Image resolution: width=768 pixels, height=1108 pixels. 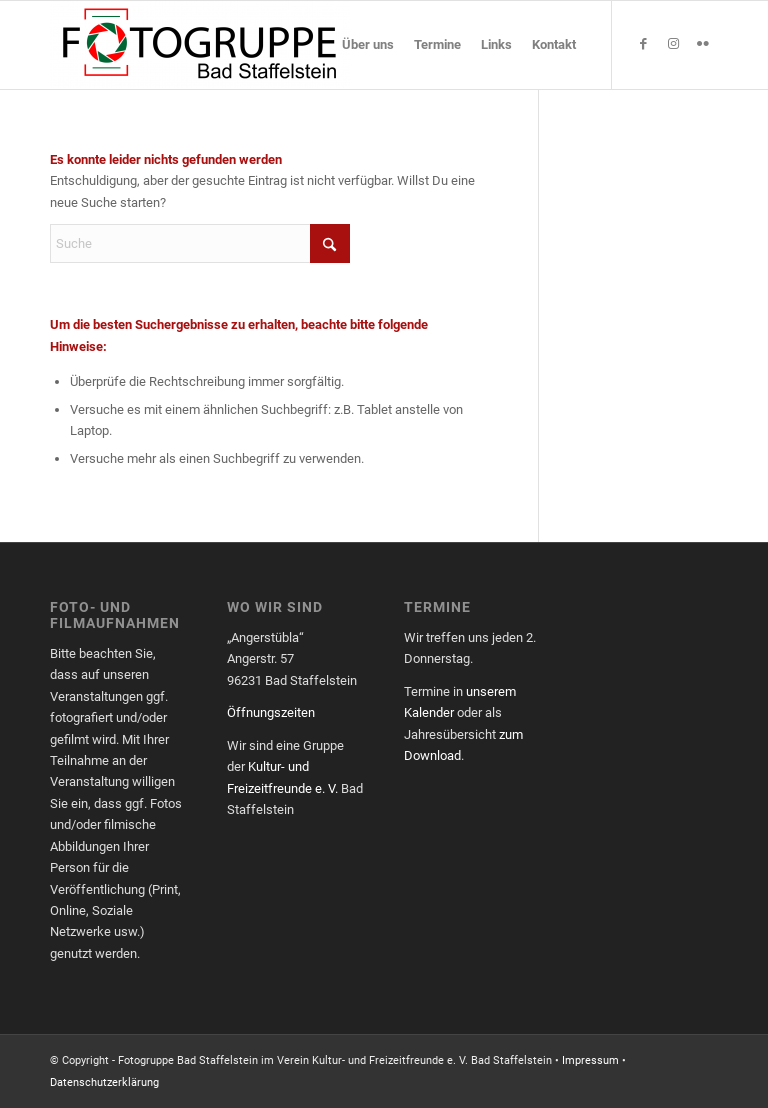 What do you see at coordinates (368, 45) in the screenshot?
I see `[menuitem]` at bounding box center [368, 45].